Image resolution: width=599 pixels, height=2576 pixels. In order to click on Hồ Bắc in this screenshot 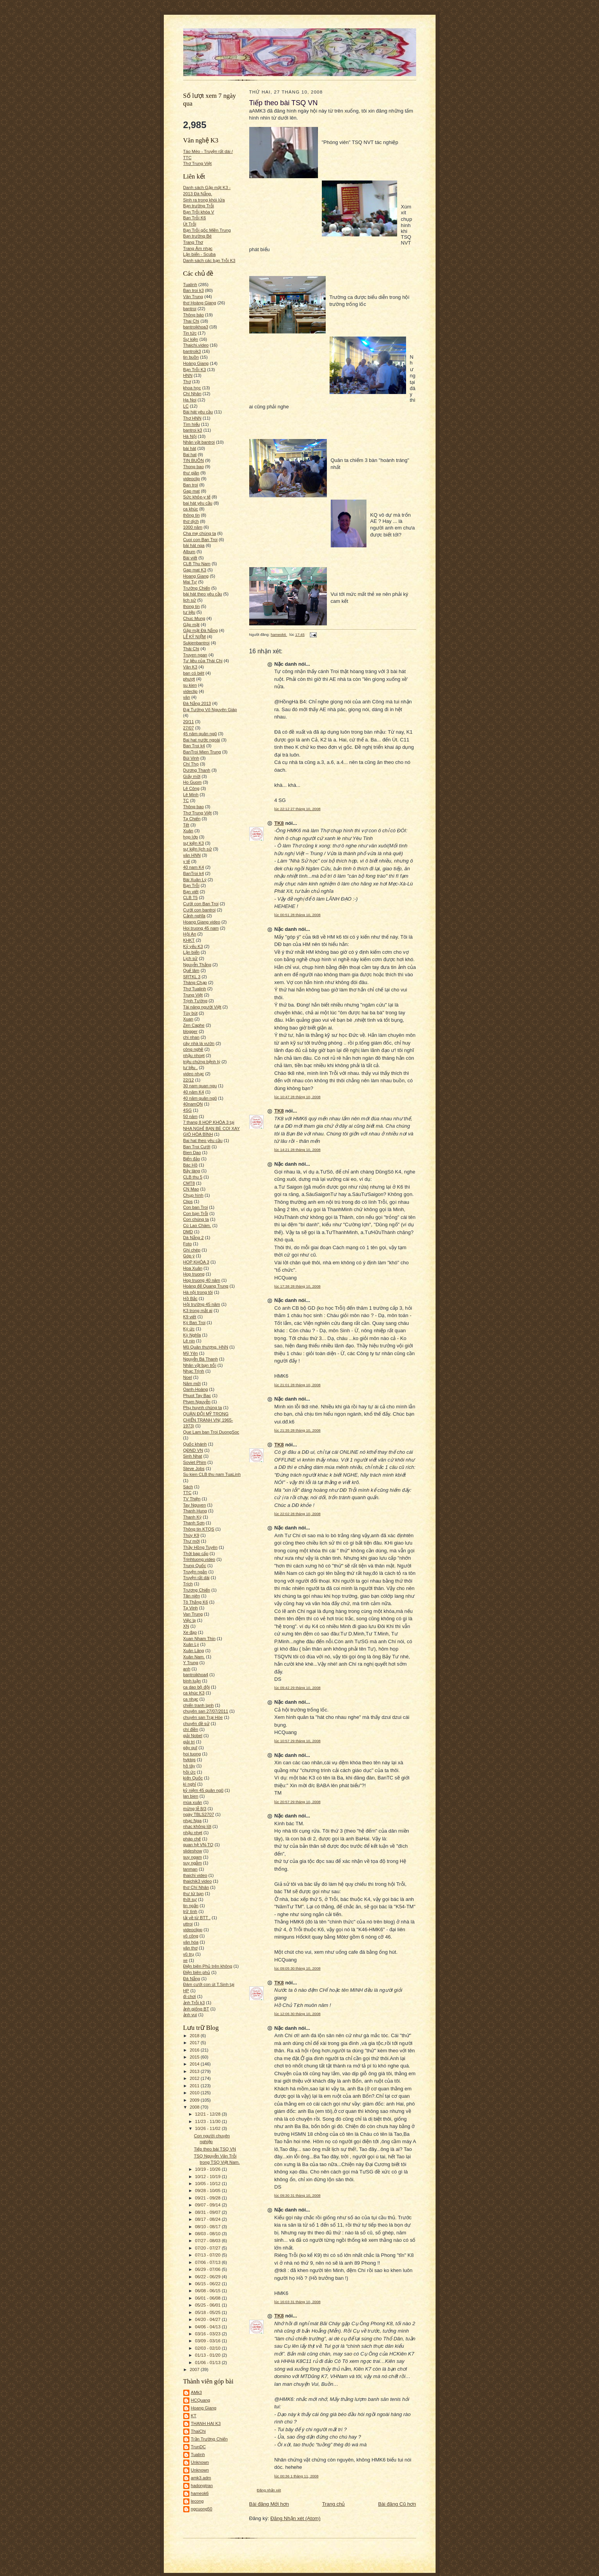, I will do `click(190, 1298)`.